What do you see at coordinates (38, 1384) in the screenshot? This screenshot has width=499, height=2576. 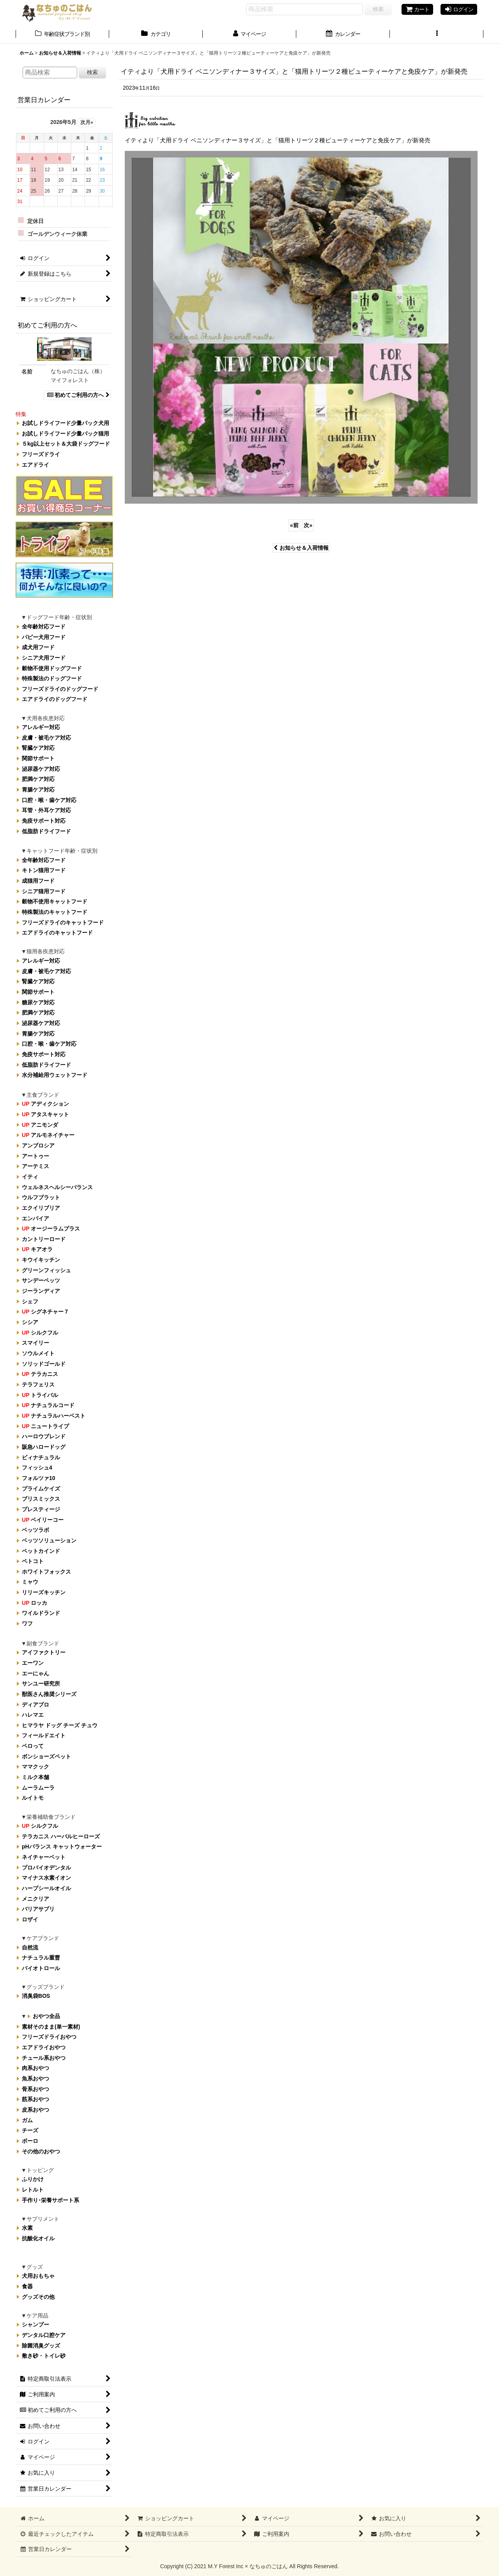 I see `テラフェリス` at bounding box center [38, 1384].